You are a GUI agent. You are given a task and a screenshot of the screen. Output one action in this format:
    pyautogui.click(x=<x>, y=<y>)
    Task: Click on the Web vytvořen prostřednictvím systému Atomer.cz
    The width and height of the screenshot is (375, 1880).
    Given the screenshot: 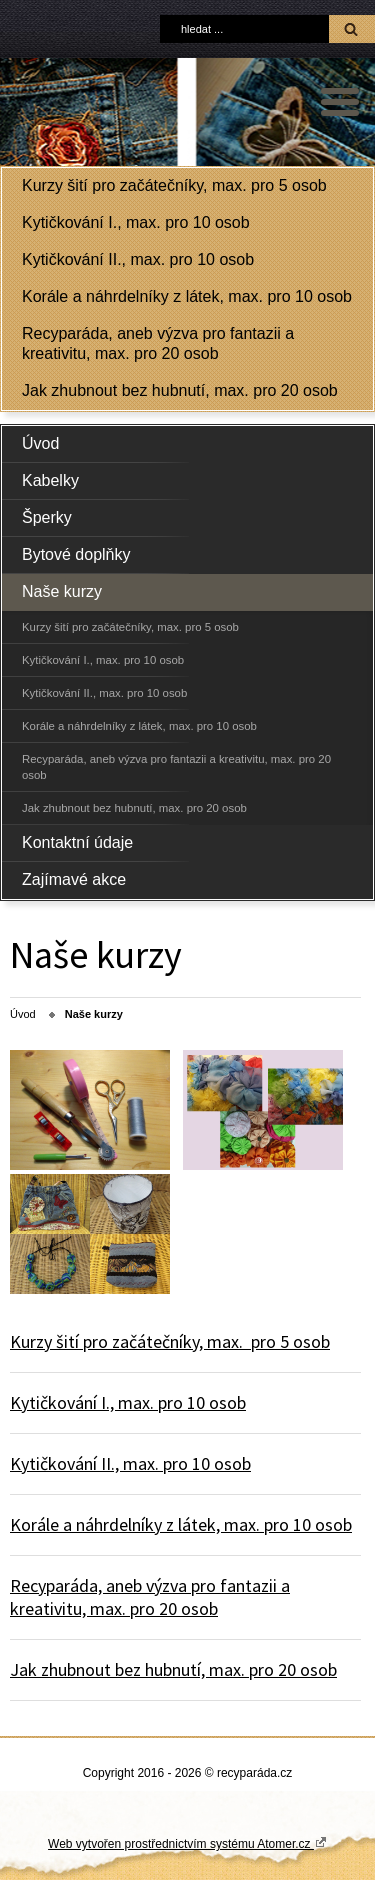 What is the action you would take?
    pyautogui.click(x=187, y=1843)
    